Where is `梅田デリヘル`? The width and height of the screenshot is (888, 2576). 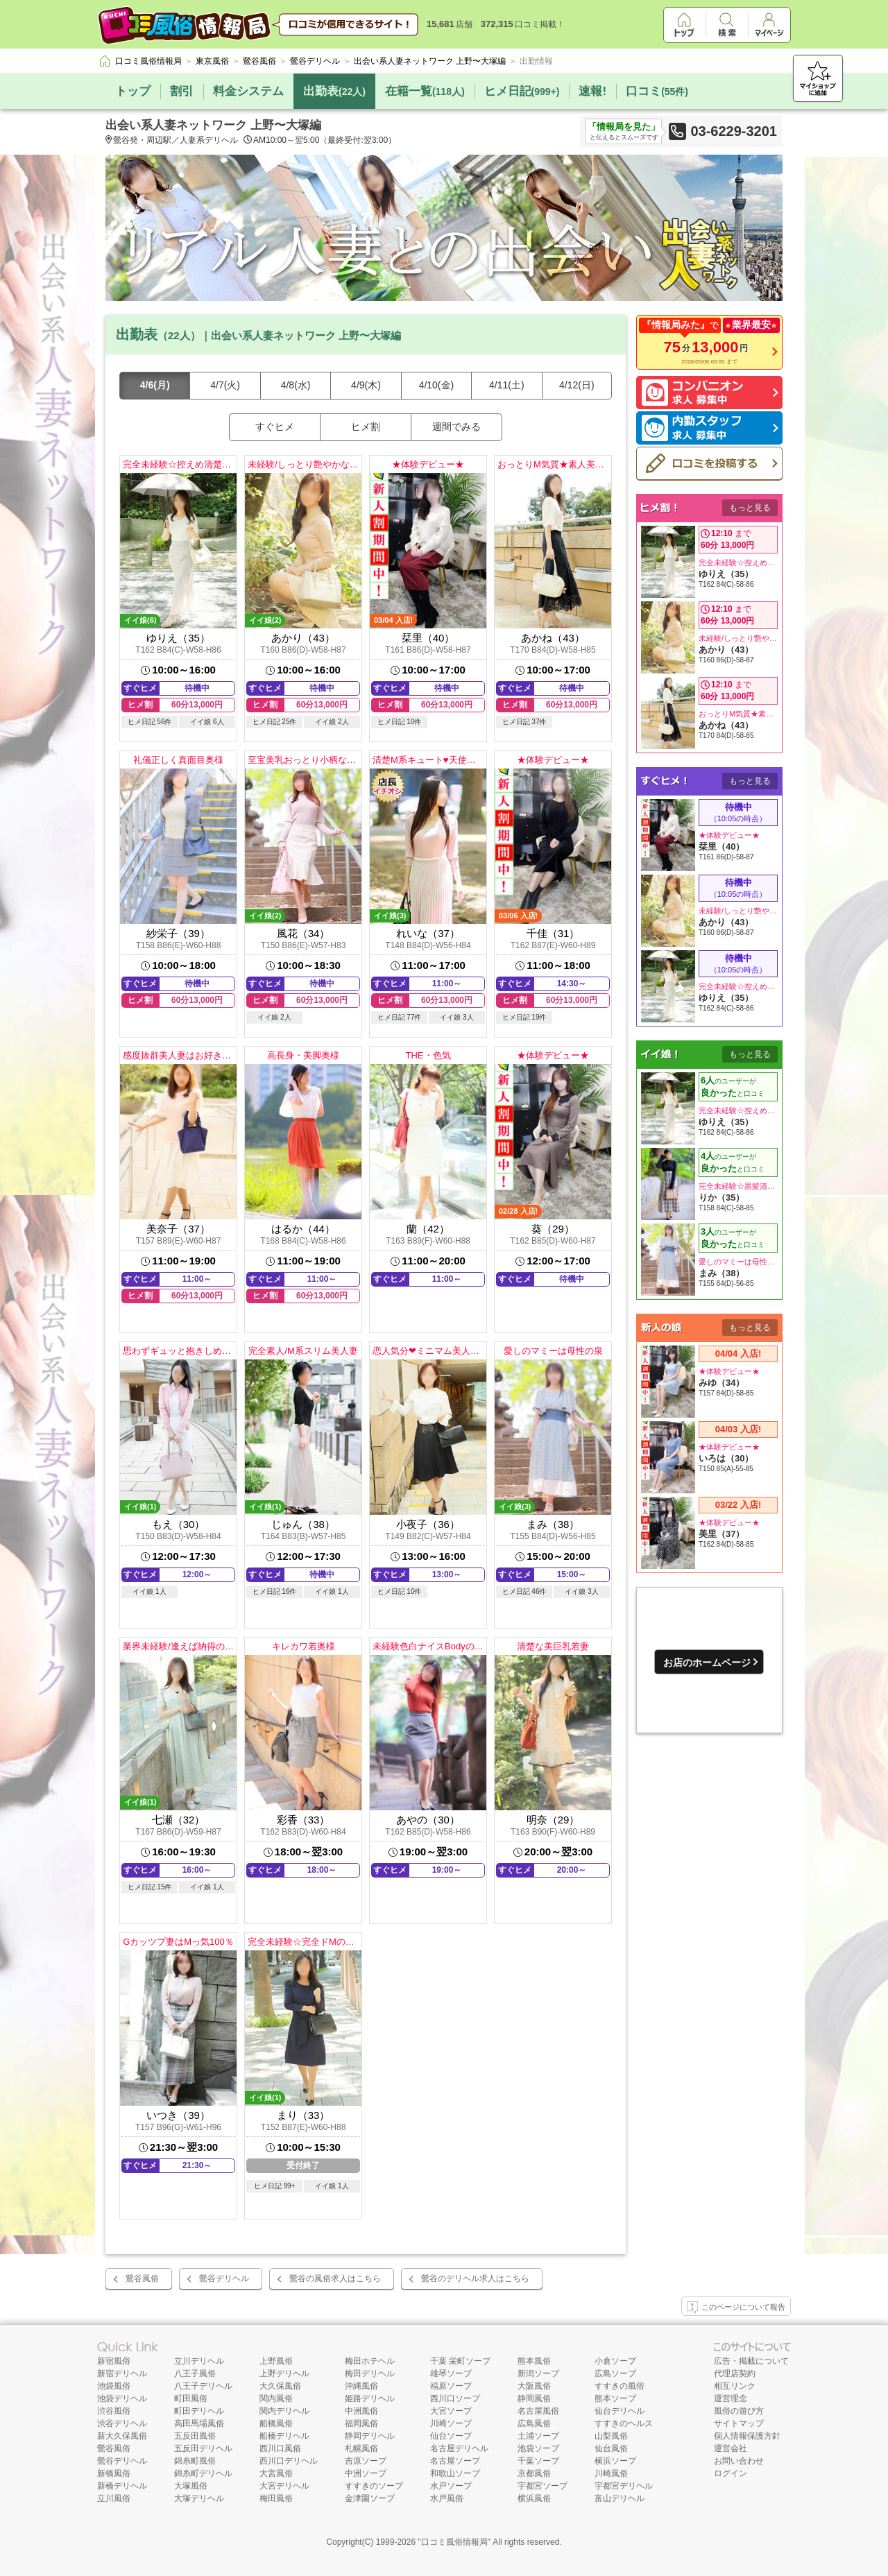 梅田デリヘル is located at coordinates (370, 2373).